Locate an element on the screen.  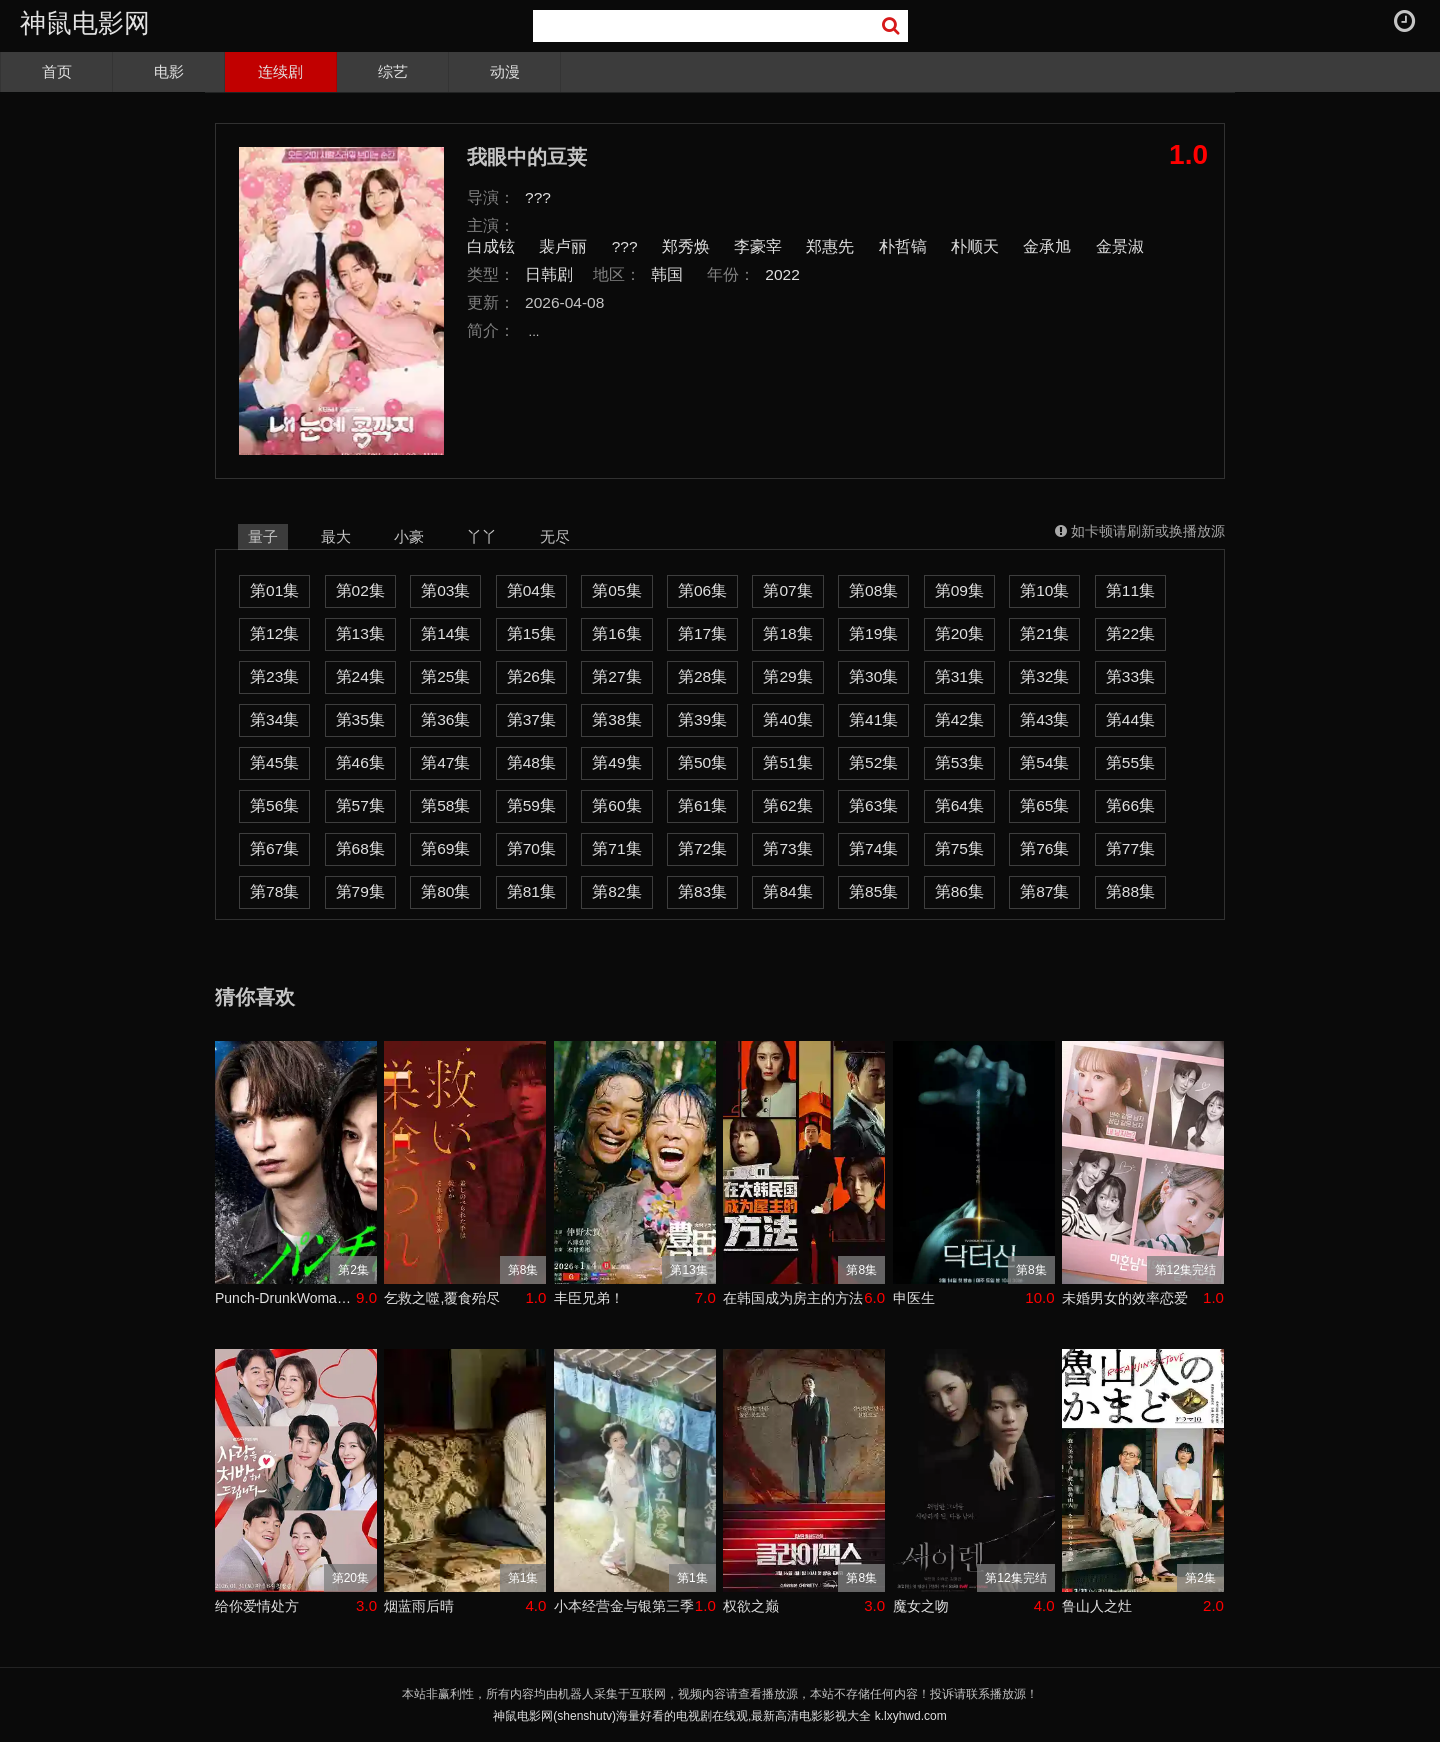
第69集 is located at coordinates (445, 848).